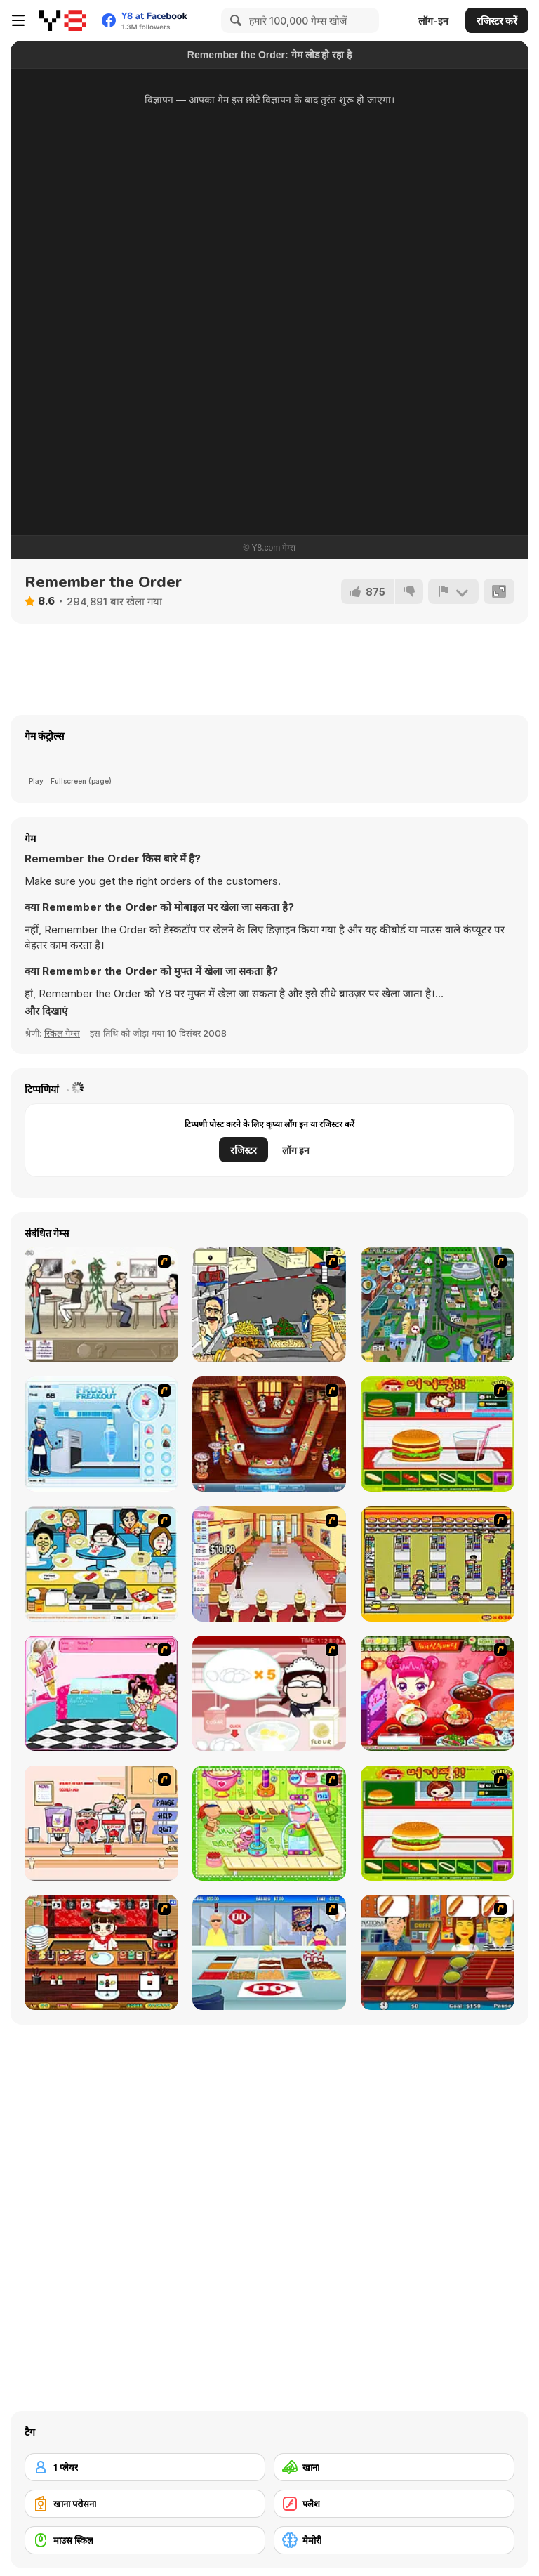 The height and width of the screenshot is (2576, 539). What do you see at coordinates (433, 21) in the screenshot?
I see `लॉग-इन` at bounding box center [433, 21].